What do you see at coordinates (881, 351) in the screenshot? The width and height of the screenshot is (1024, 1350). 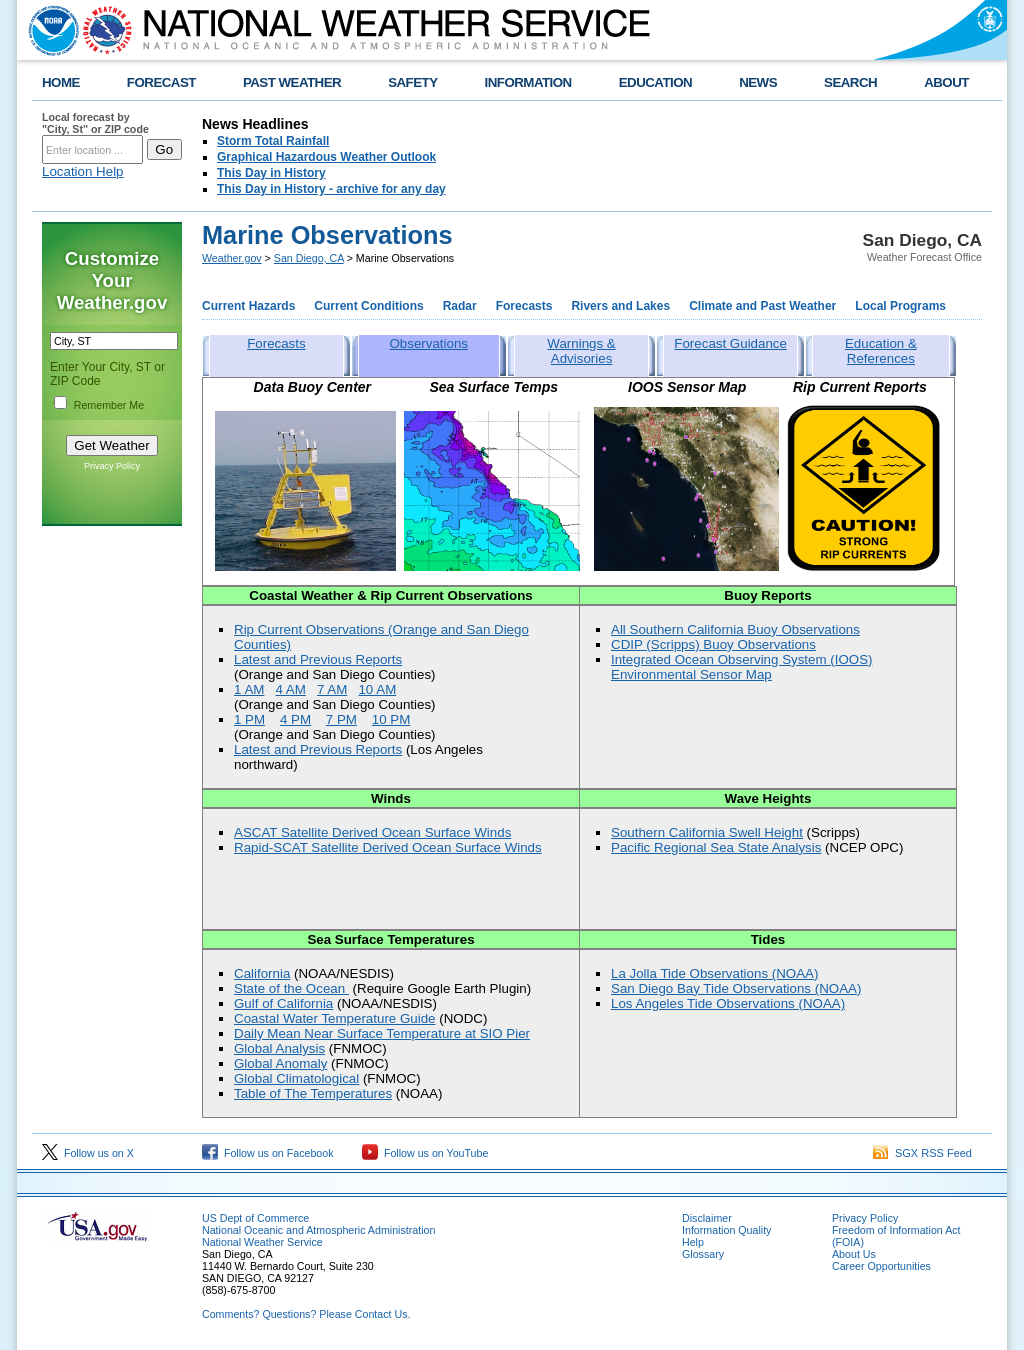 I see `Education & References` at bounding box center [881, 351].